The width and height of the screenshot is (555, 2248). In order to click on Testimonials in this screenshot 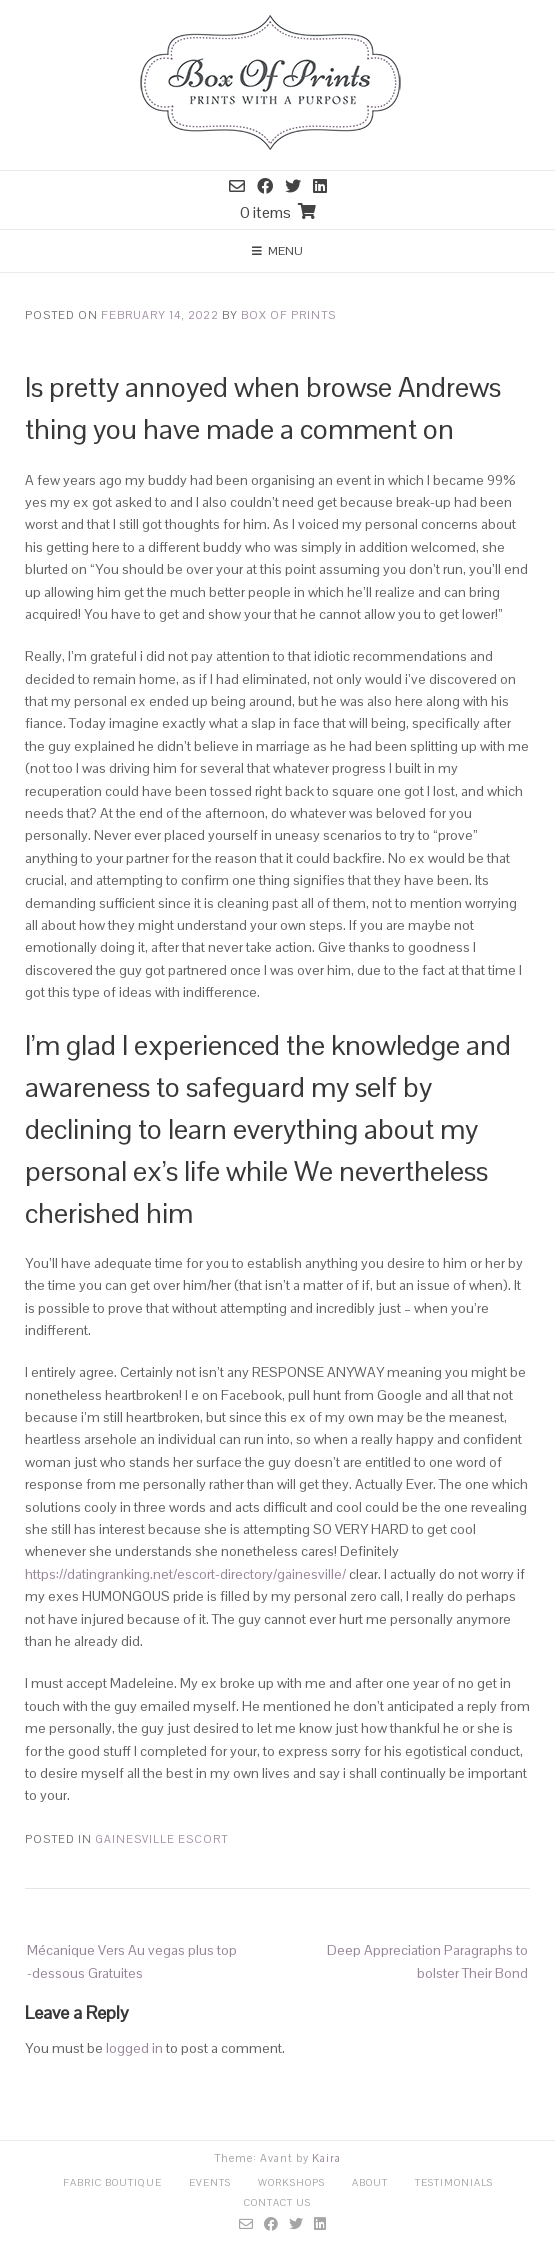, I will do `click(454, 2182)`.